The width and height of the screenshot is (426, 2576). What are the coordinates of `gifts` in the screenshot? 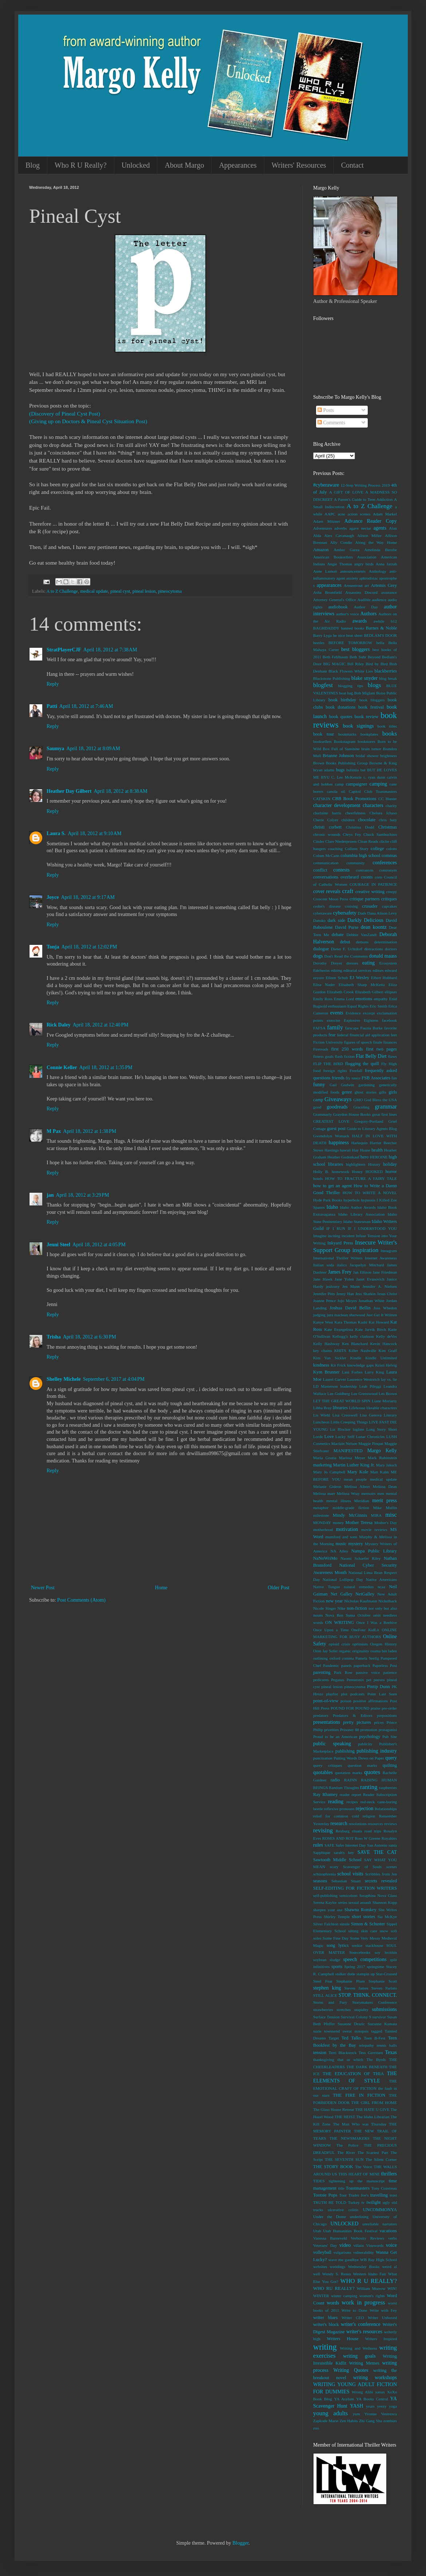 It's located at (382, 1092).